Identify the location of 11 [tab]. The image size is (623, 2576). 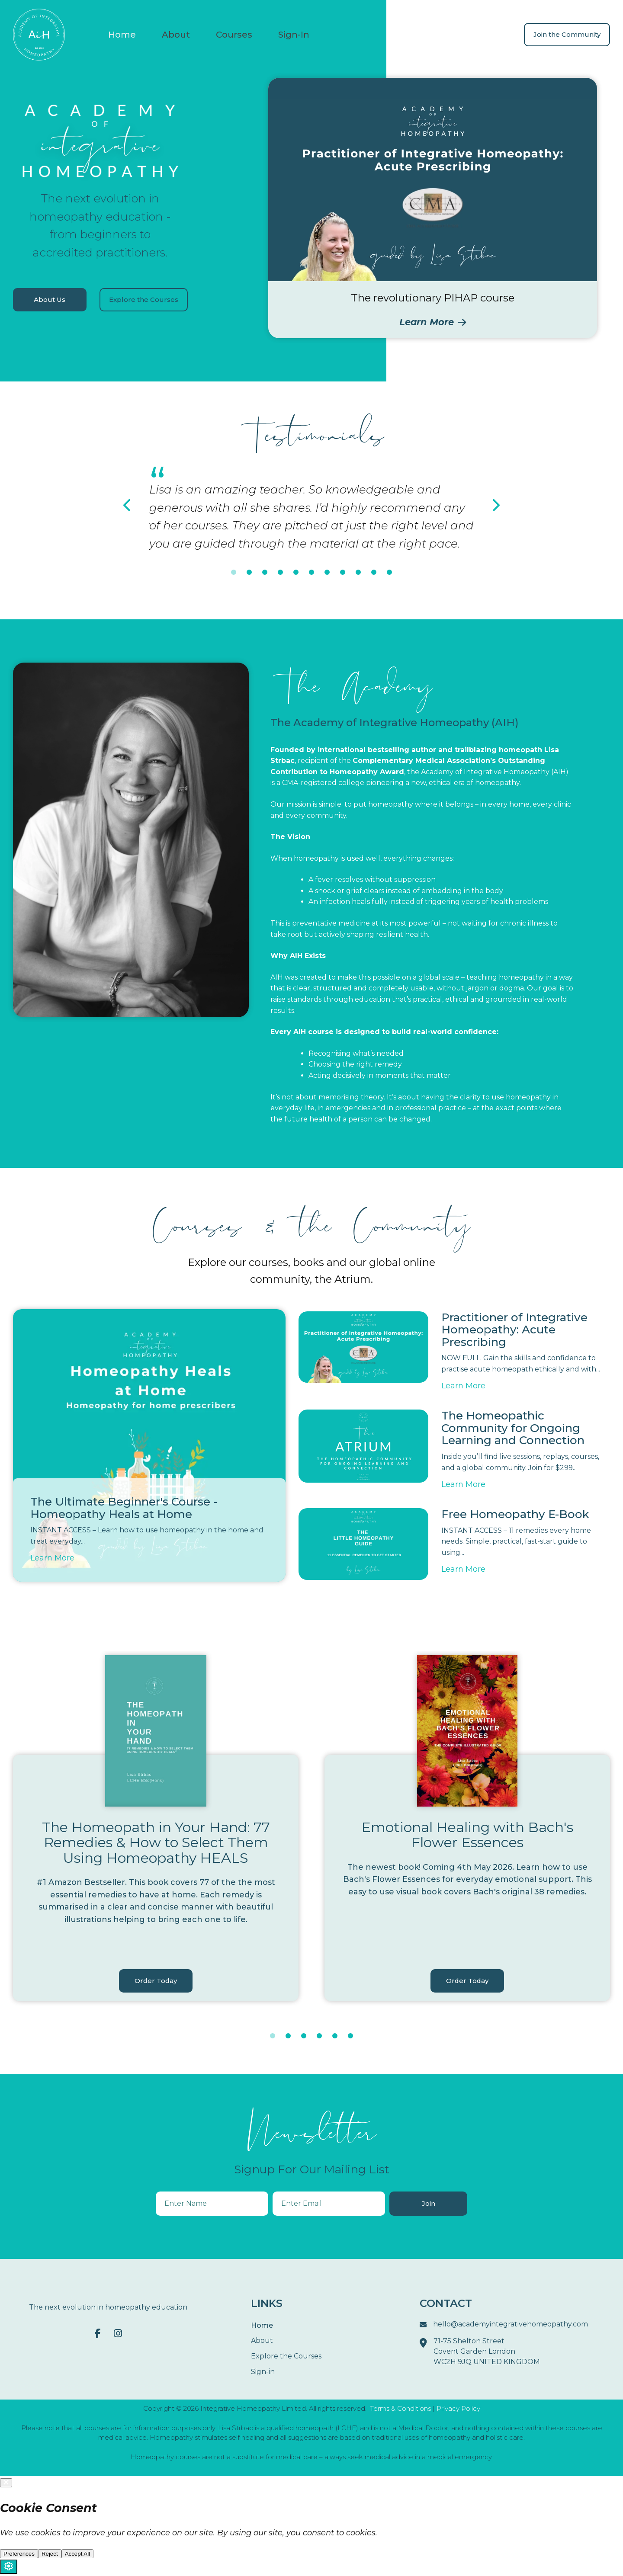
(389, 572).